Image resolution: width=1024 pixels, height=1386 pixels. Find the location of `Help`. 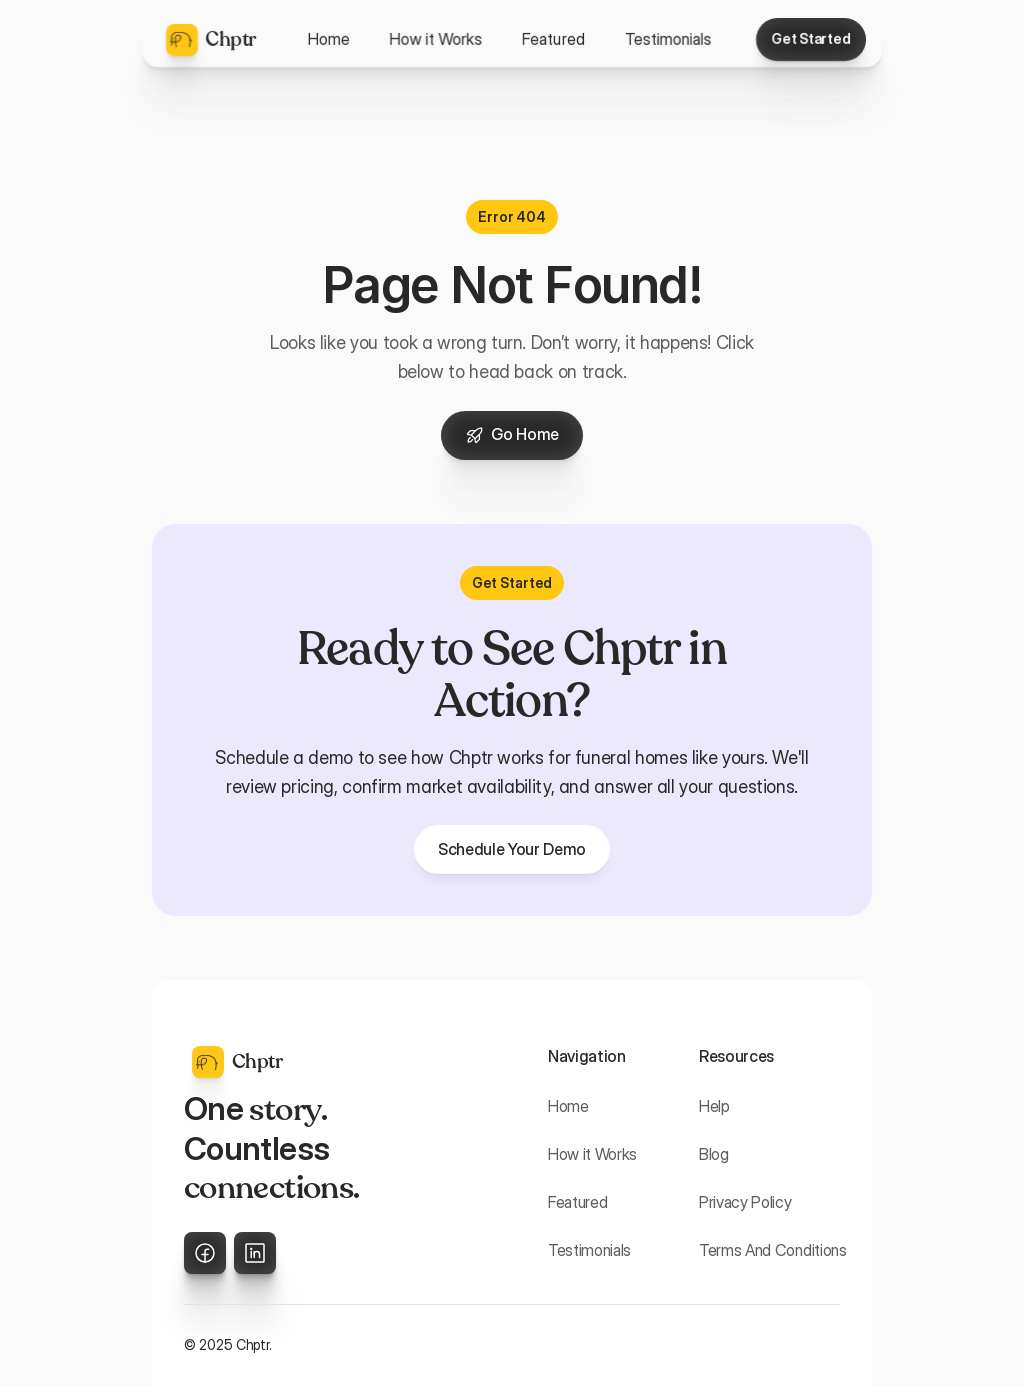

Help is located at coordinates (714, 1106).